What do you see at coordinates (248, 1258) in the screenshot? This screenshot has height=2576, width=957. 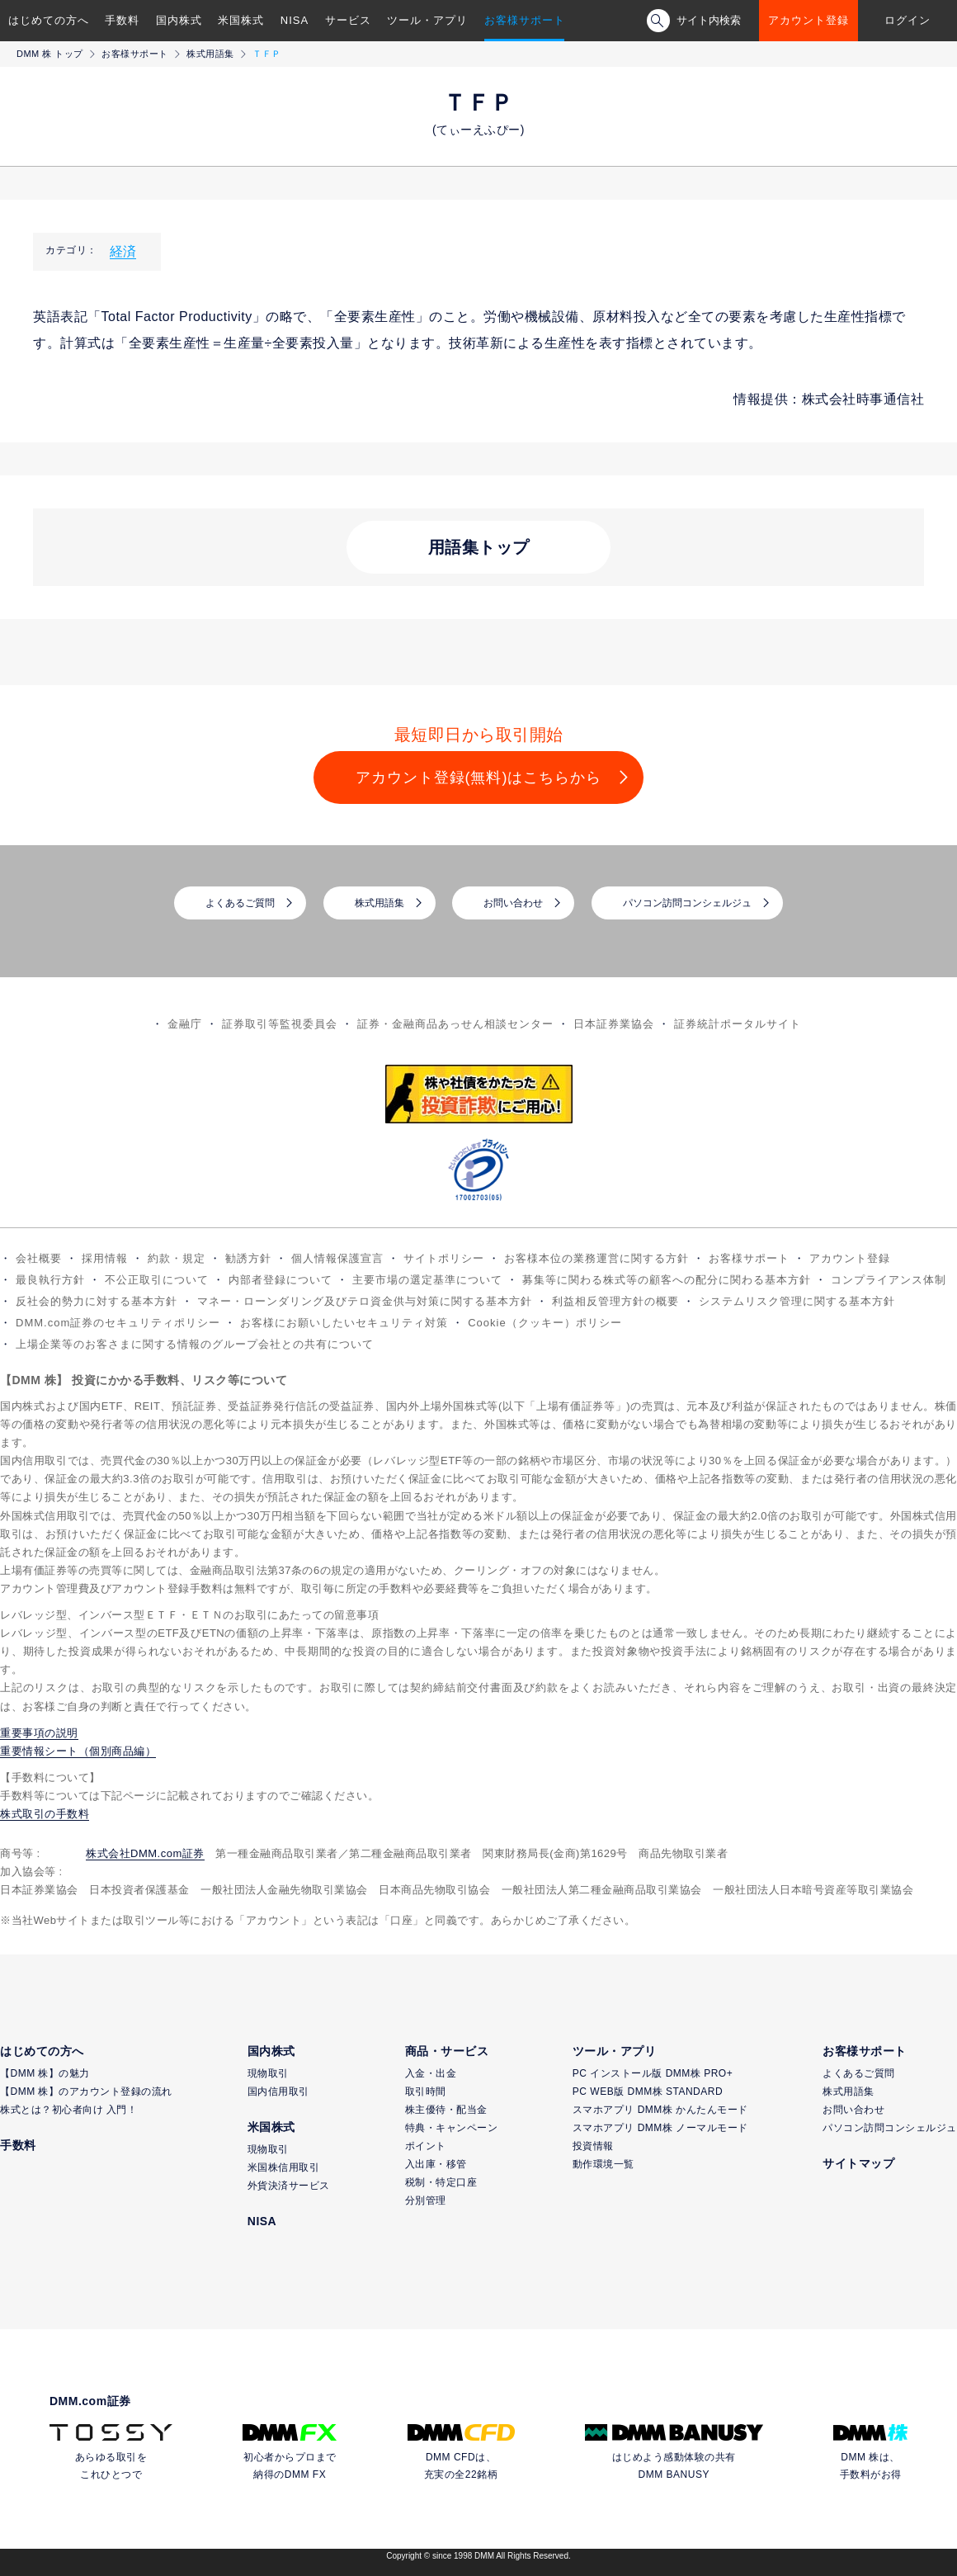 I see `勧誘方針` at bounding box center [248, 1258].